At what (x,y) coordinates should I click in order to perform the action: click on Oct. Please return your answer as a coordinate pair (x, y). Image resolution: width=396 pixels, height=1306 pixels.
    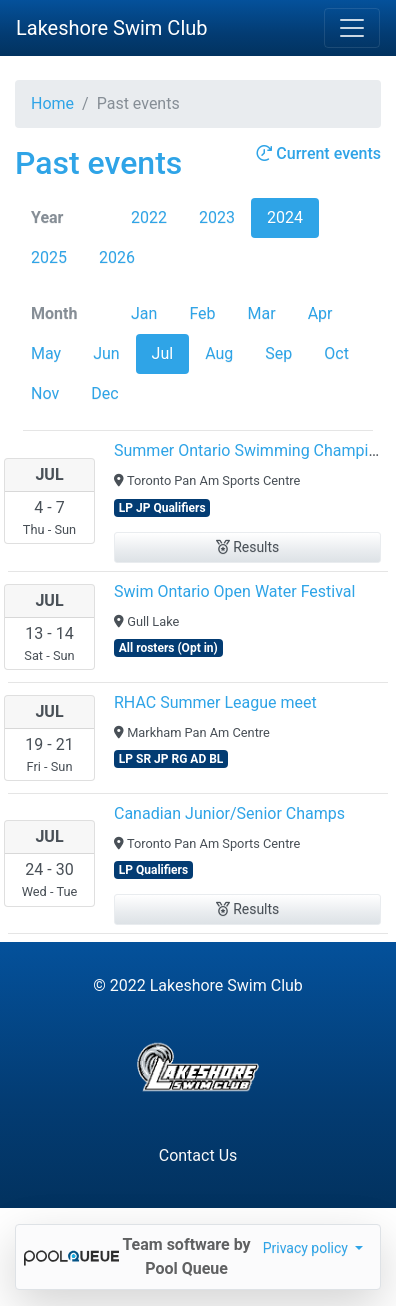
    Looking at the image, I should click on (336, 353).